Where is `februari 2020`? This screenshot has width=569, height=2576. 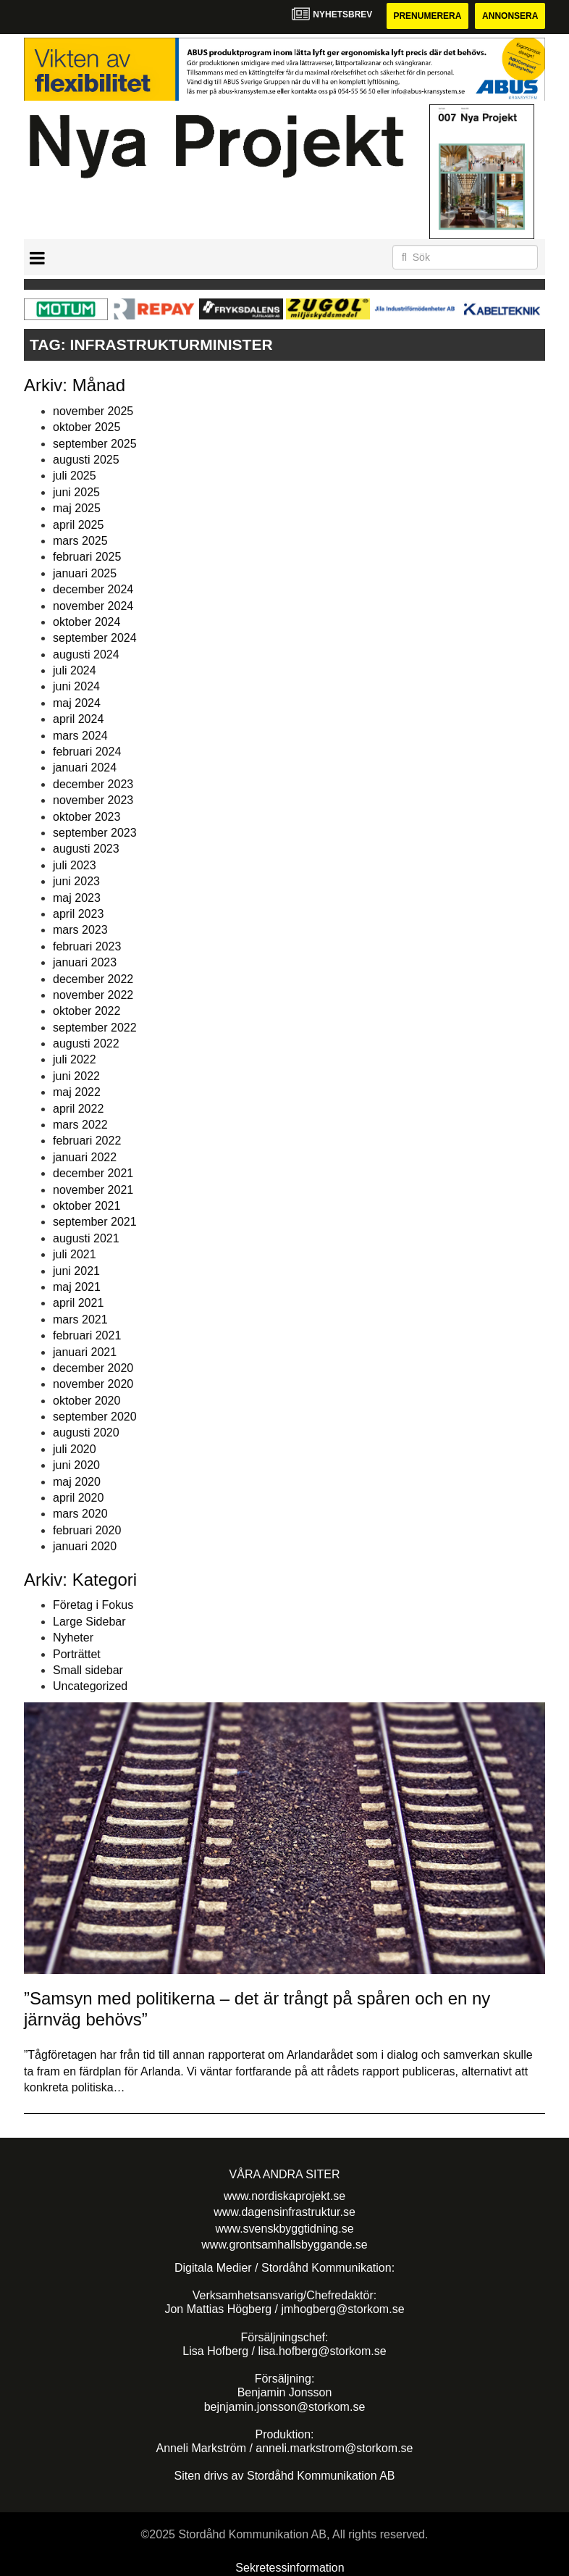 februari 2020 is located at coordinates (87, 1530).